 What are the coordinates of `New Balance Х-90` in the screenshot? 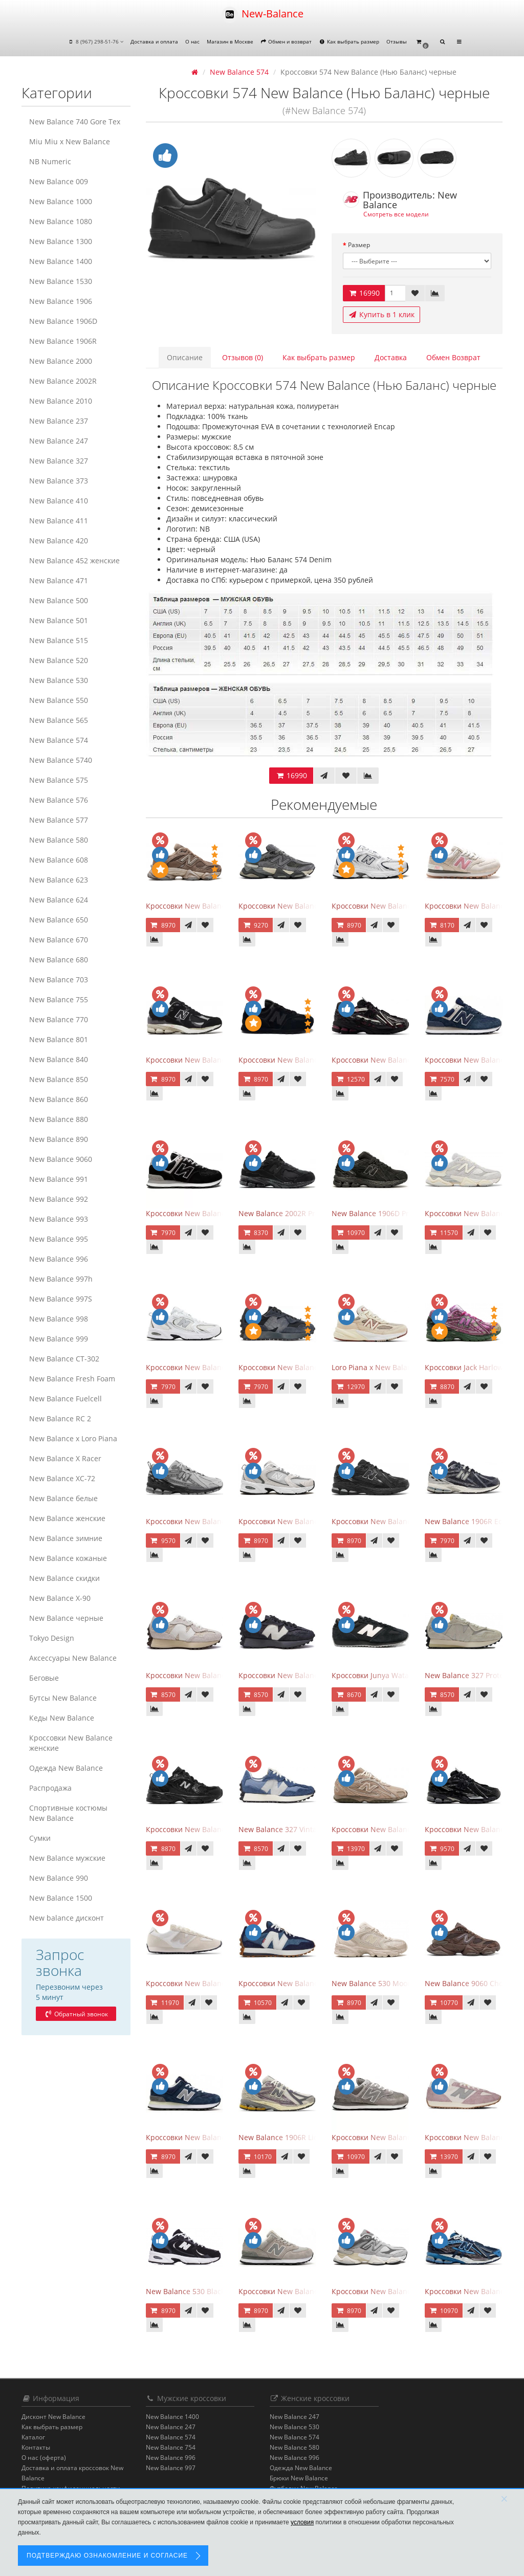 It's located at (60, 1598).